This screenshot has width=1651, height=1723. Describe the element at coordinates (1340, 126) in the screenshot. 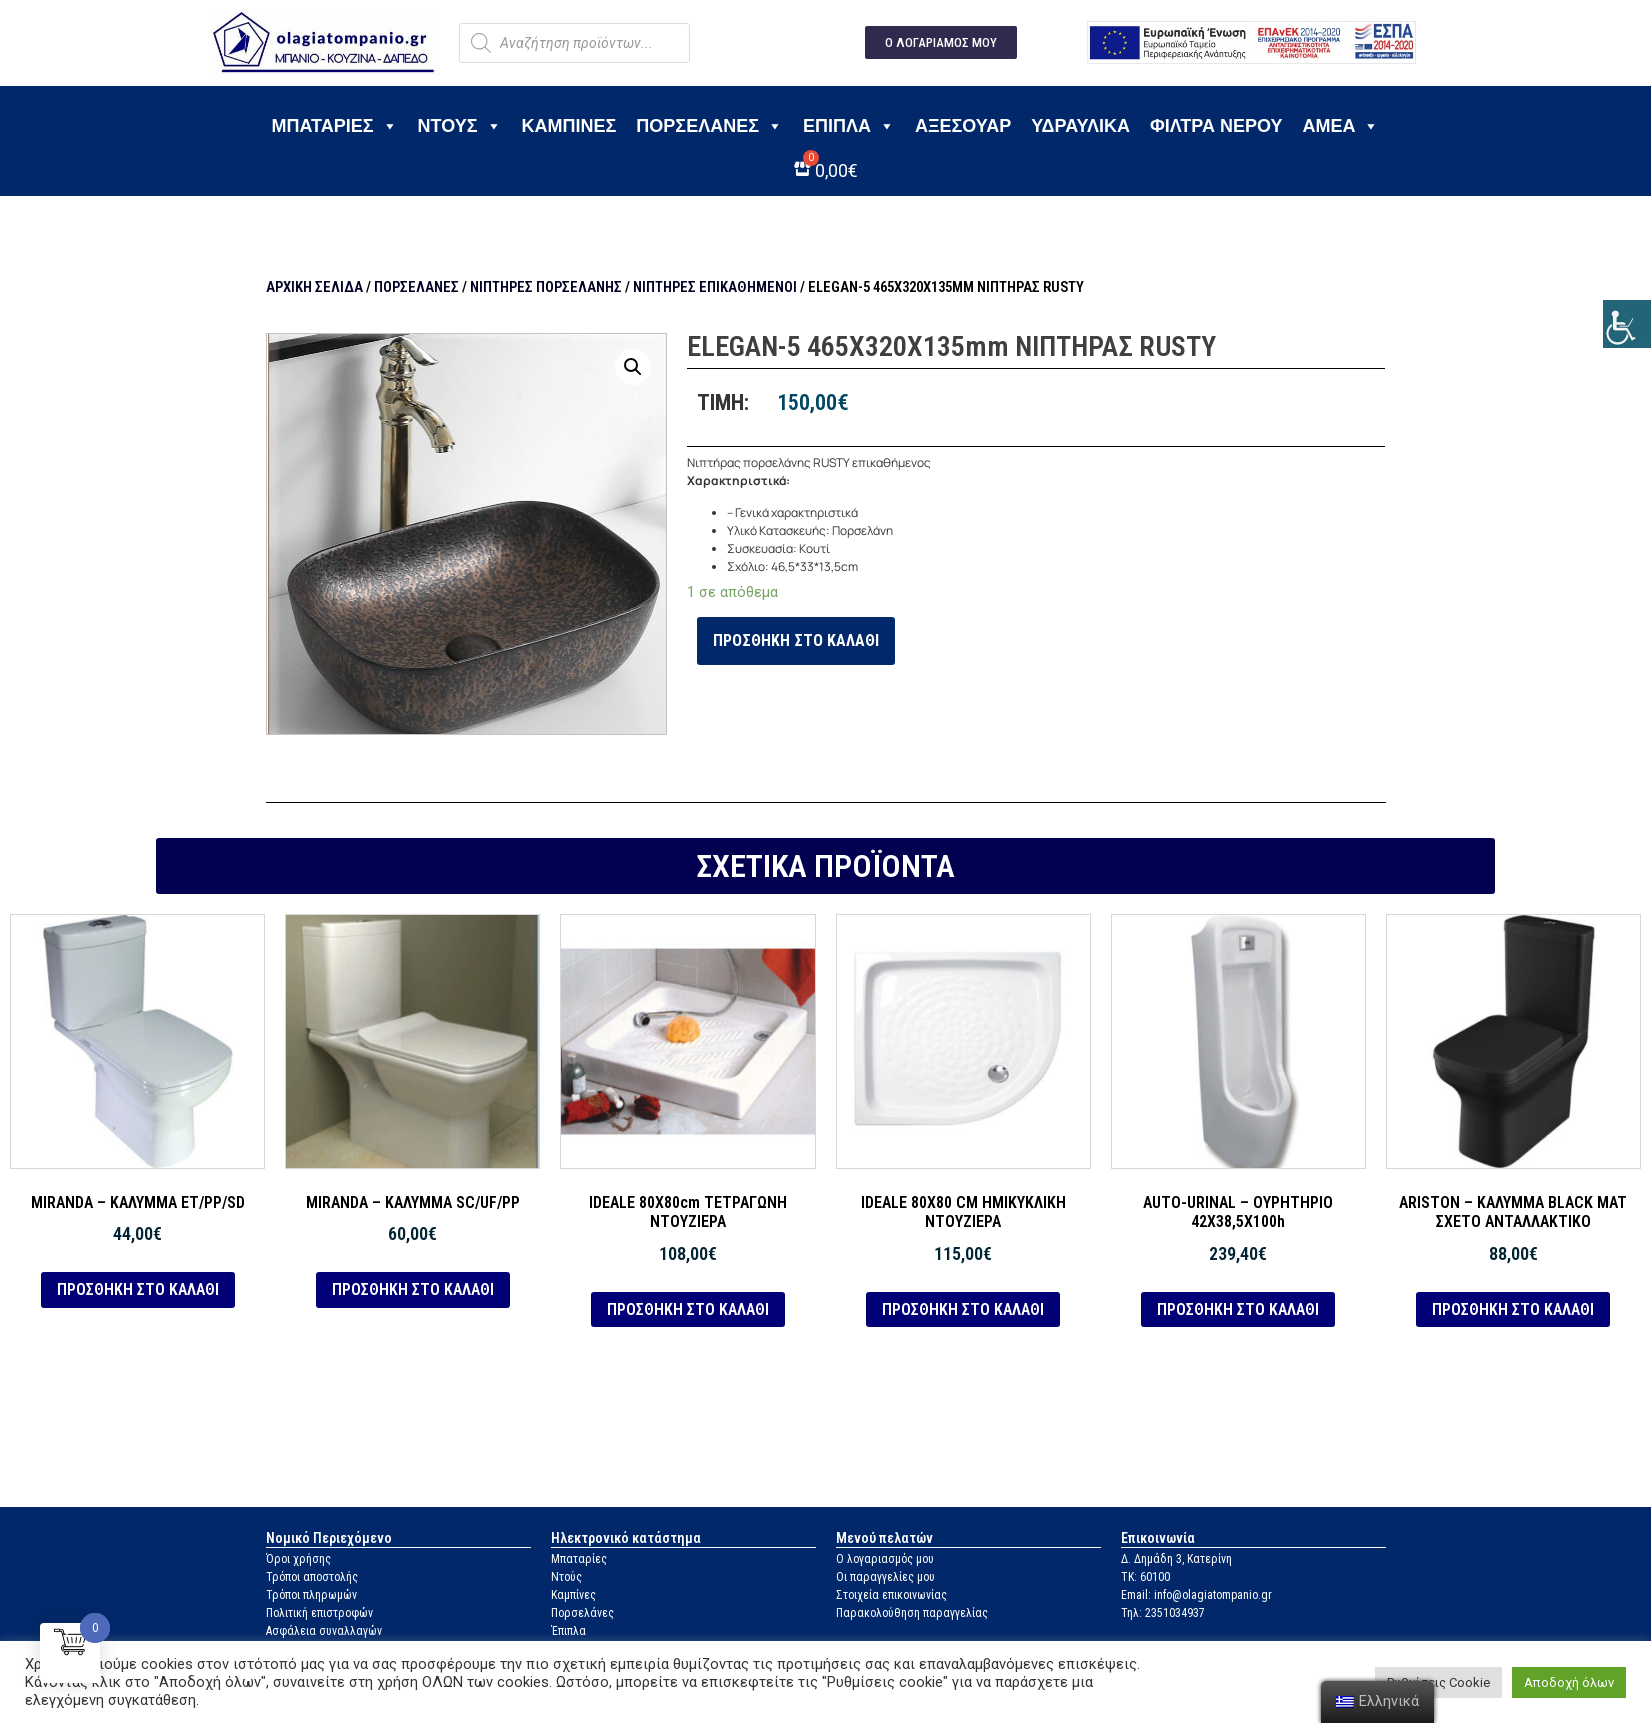

I see `ΑΜΕΑ [link]` at that location.